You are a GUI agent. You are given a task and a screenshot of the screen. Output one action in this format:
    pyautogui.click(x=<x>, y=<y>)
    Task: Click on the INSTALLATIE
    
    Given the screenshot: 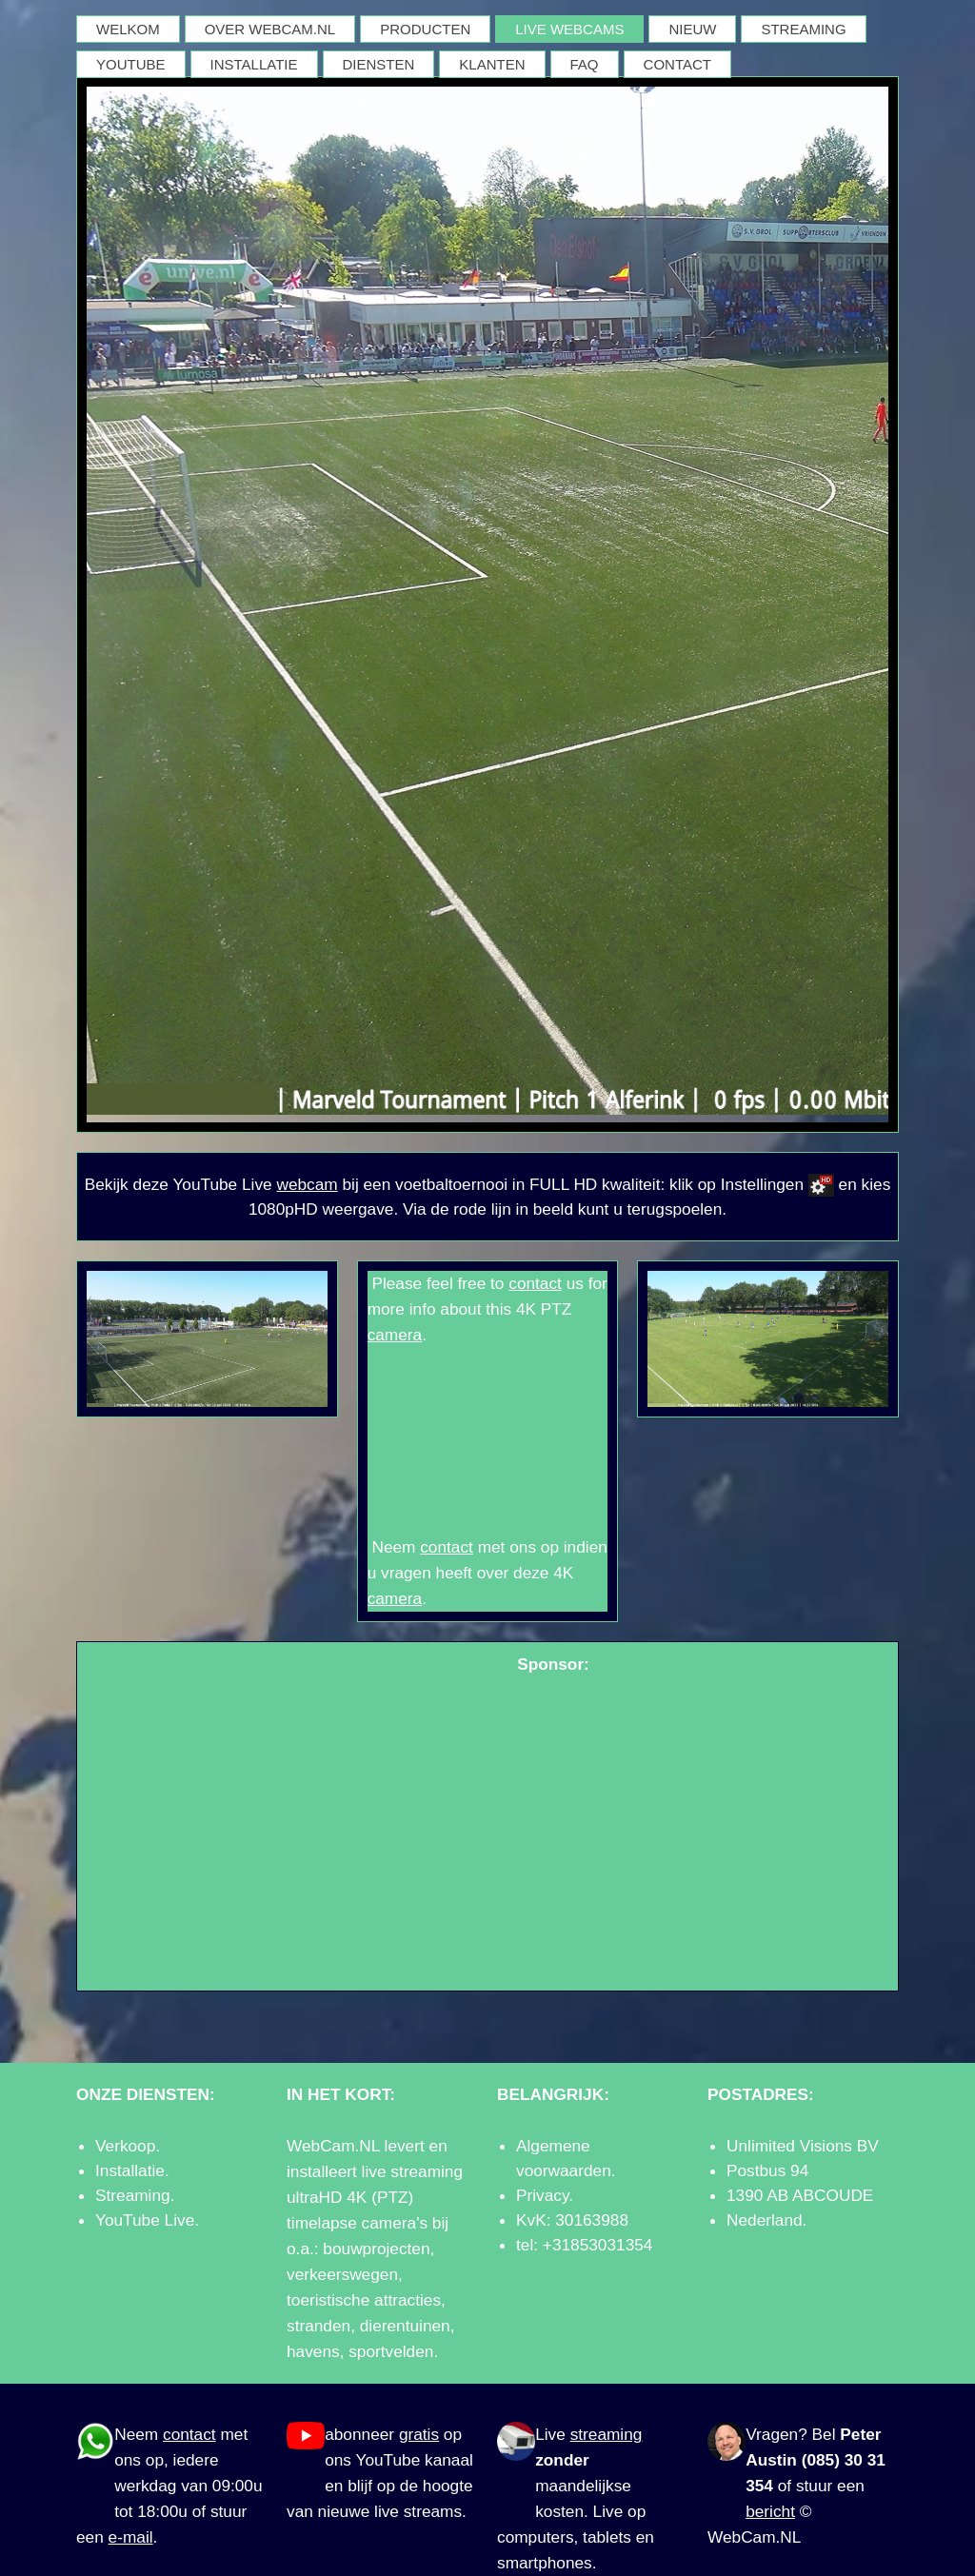 What is the action you would take?
    pyautogui.click(x=254, y=64)
    